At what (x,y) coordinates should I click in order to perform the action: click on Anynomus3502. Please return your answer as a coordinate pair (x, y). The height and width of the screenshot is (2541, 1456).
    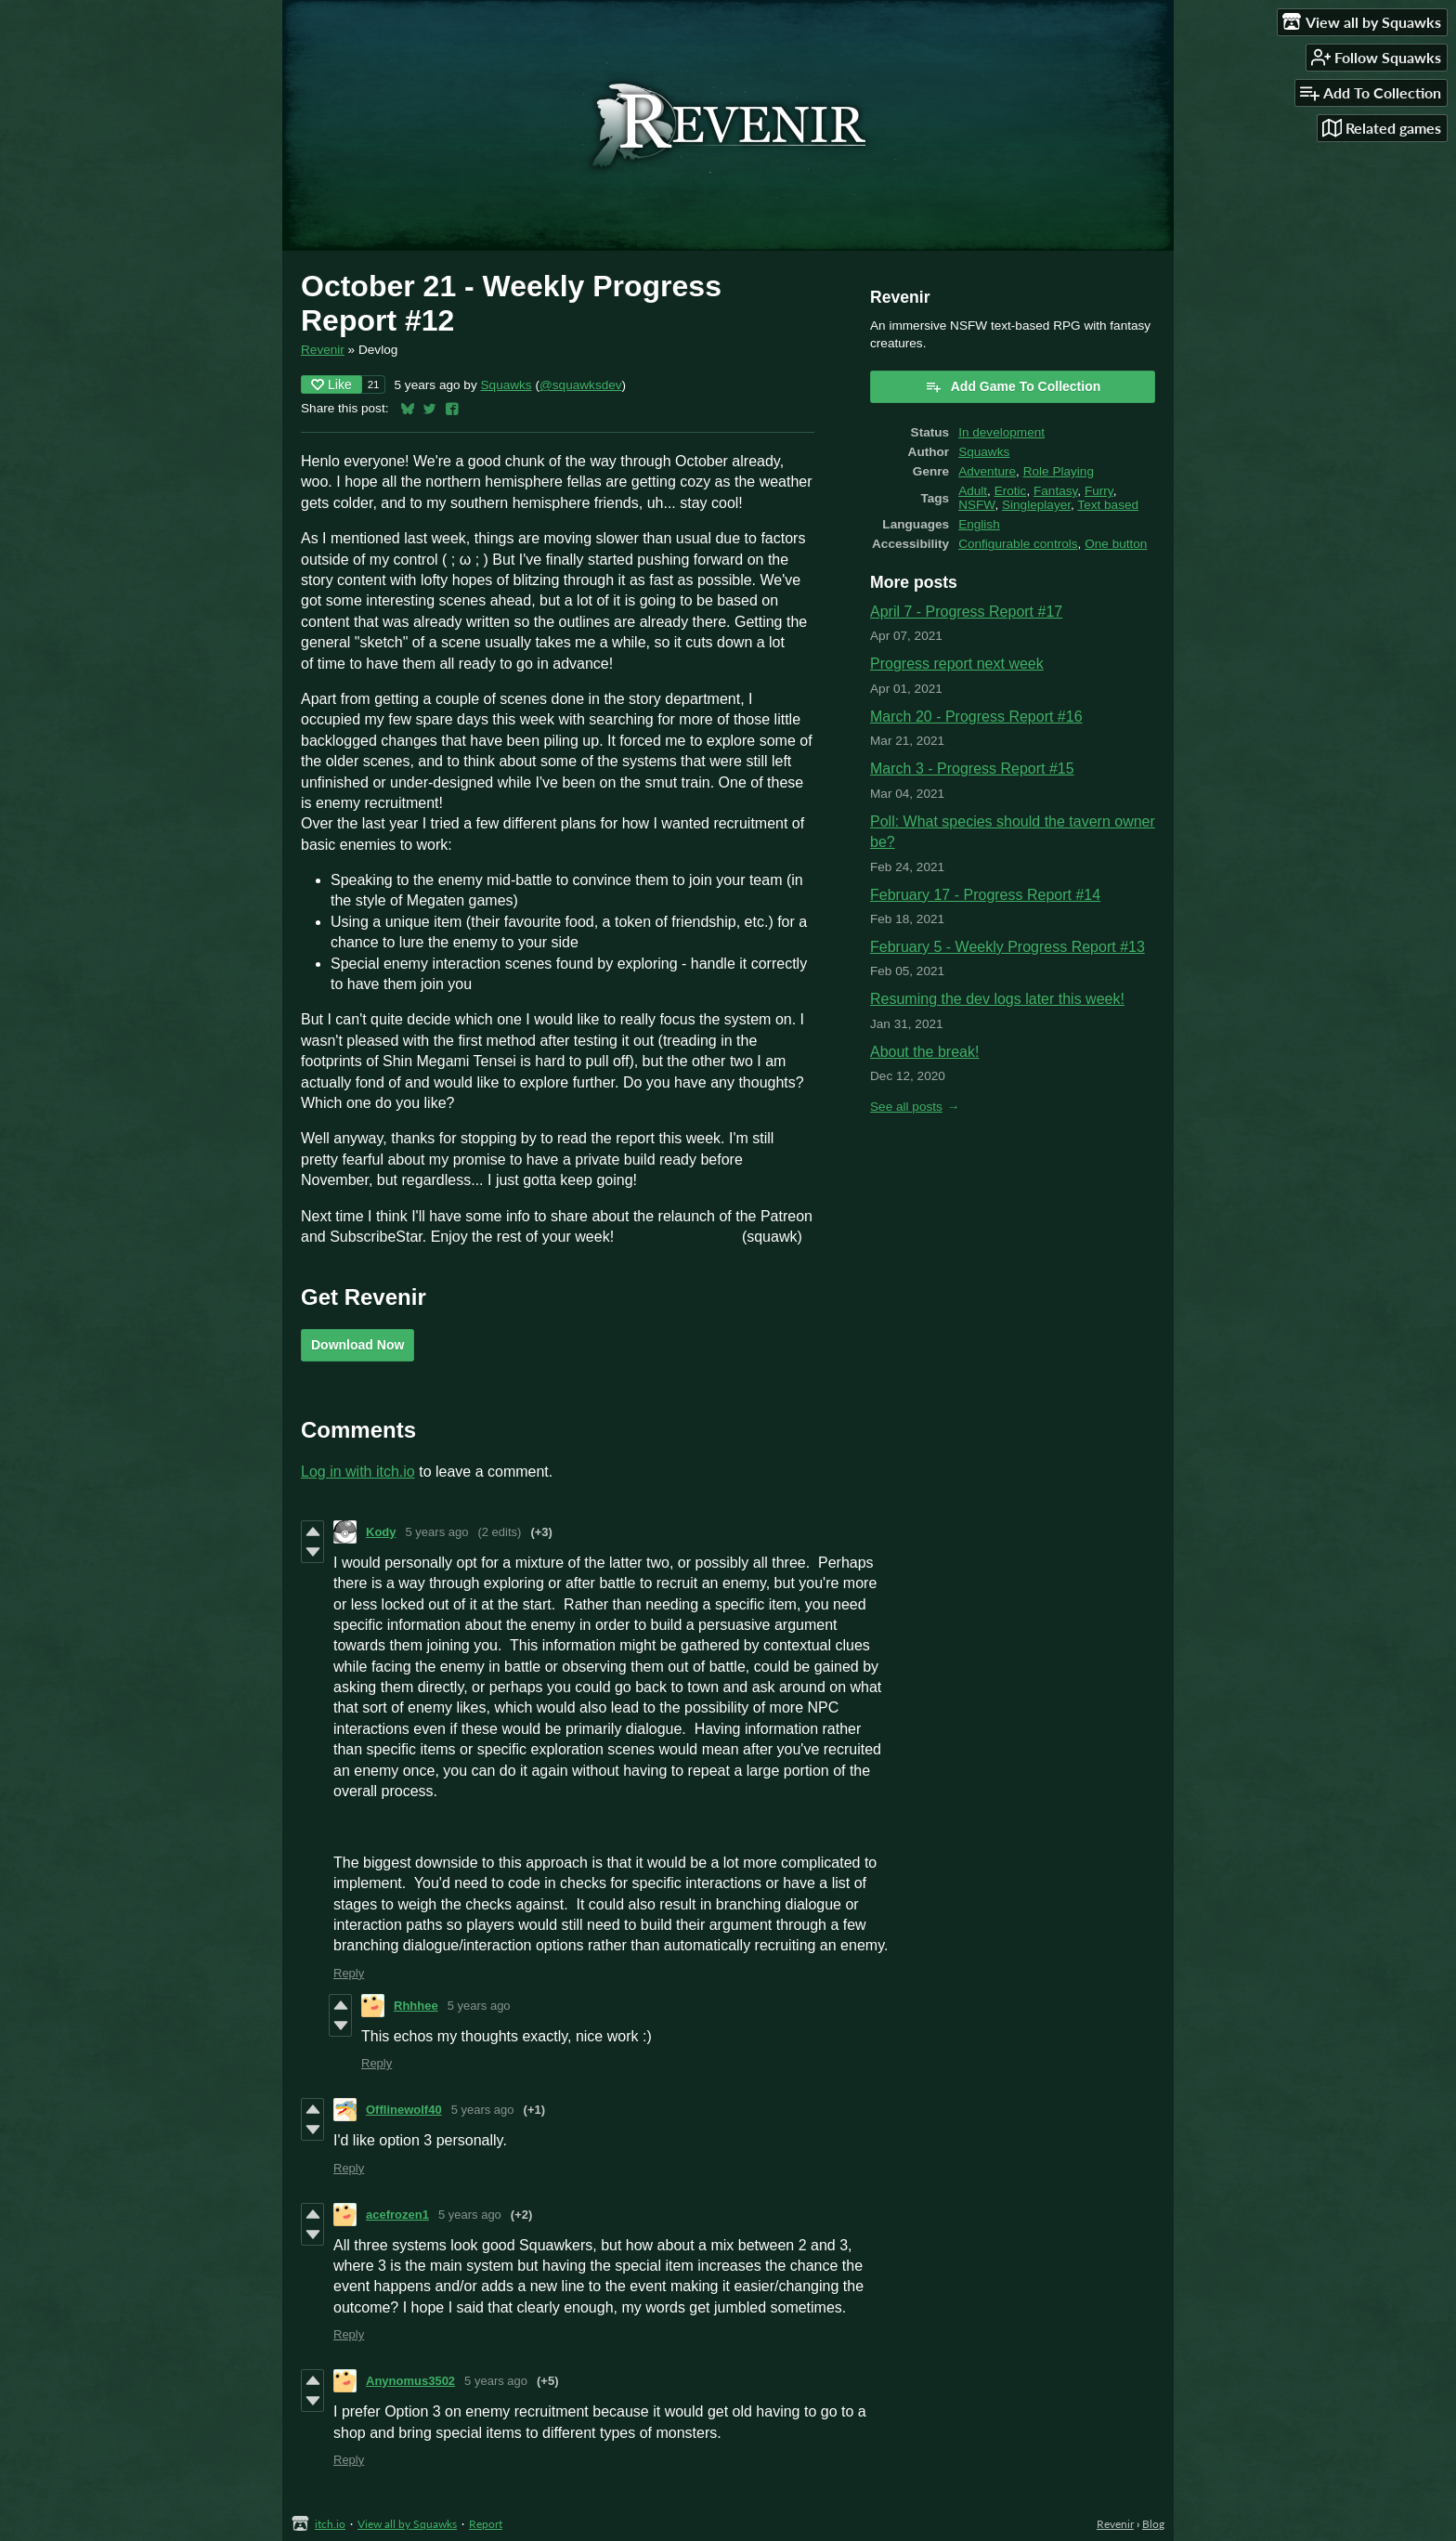
    Looking at the image, I should click on (410, 2381).